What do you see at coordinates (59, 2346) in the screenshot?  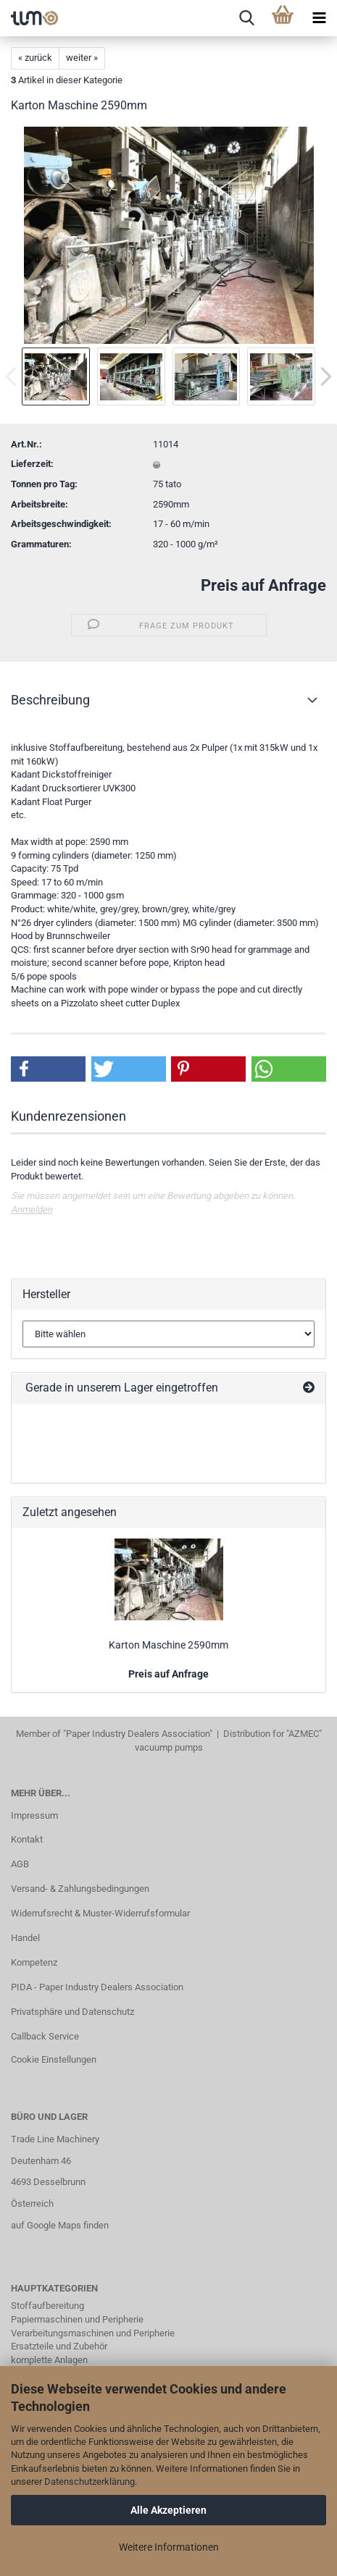 I see `Ersatzteile und Zubehör` at bounding box center [59, 2346].